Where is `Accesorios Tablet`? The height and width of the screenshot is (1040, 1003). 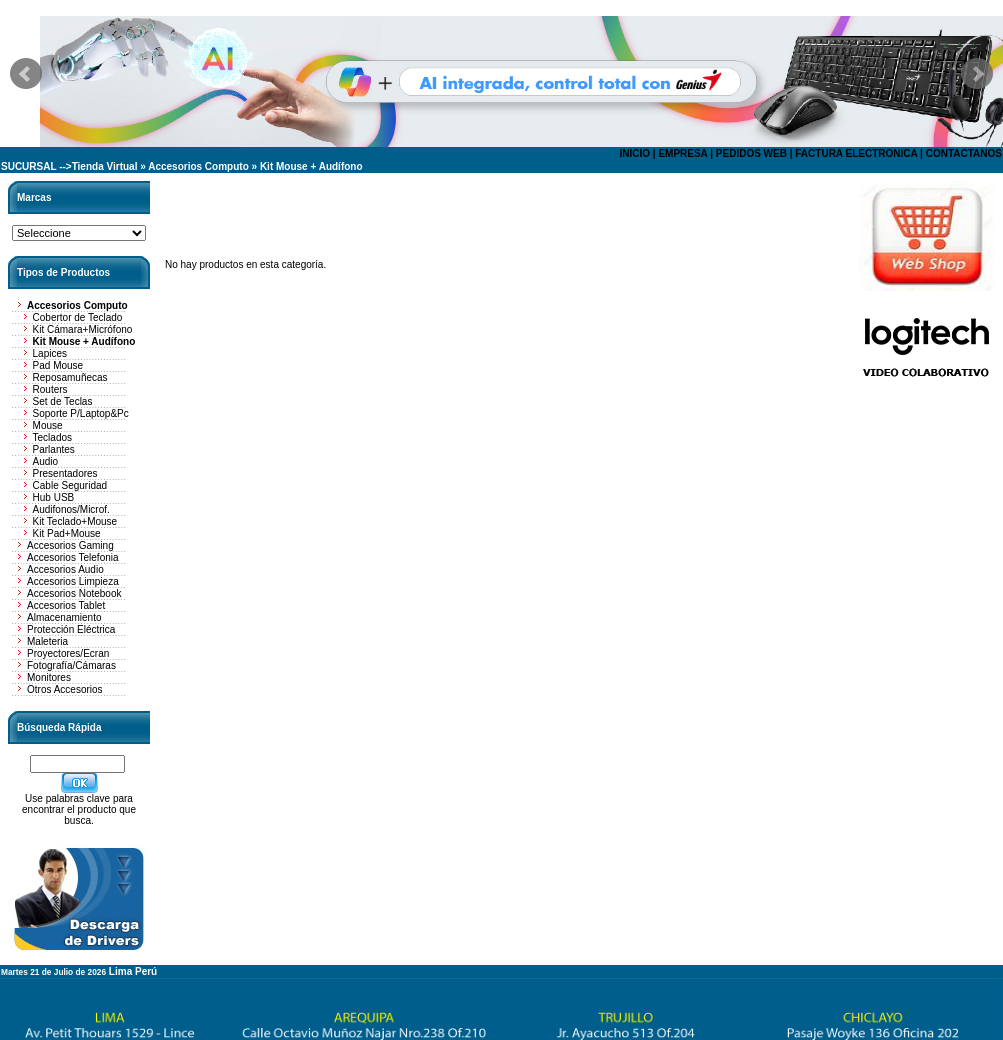
Accesorios Tablet is located at coordinates (66, 605).